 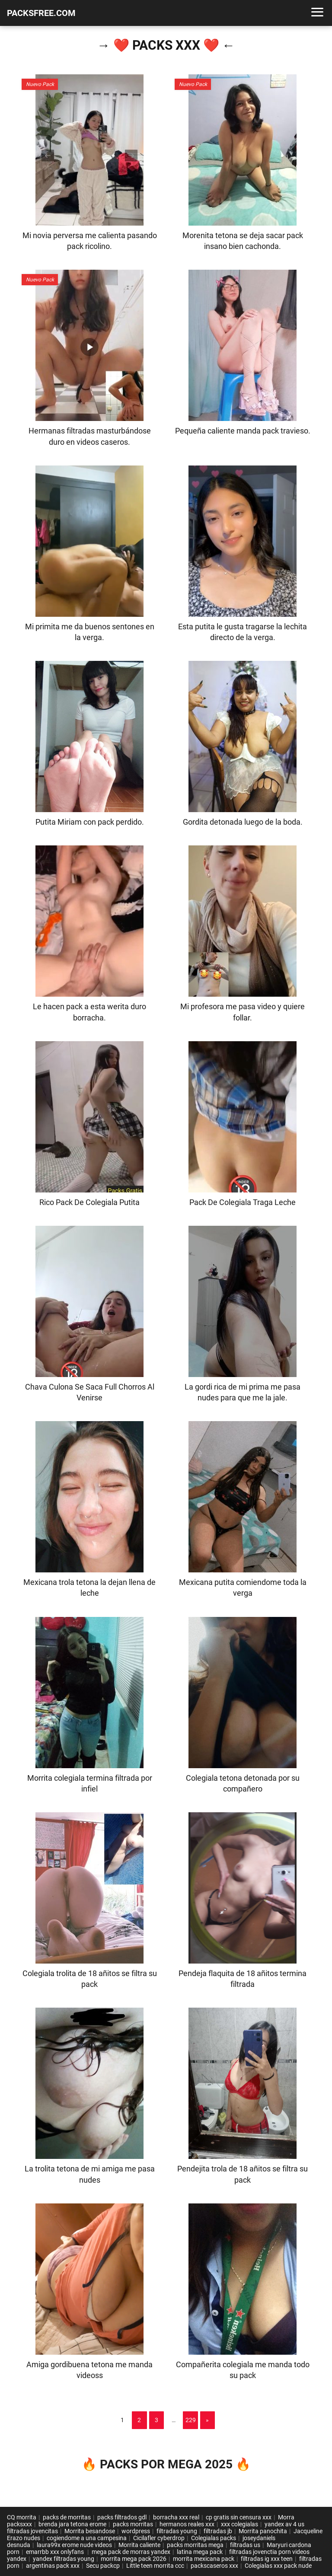 What do you see at coordinates (176, 2531) in the screenshot?
I see `filtradas young` at bounding box center [176, 2531].